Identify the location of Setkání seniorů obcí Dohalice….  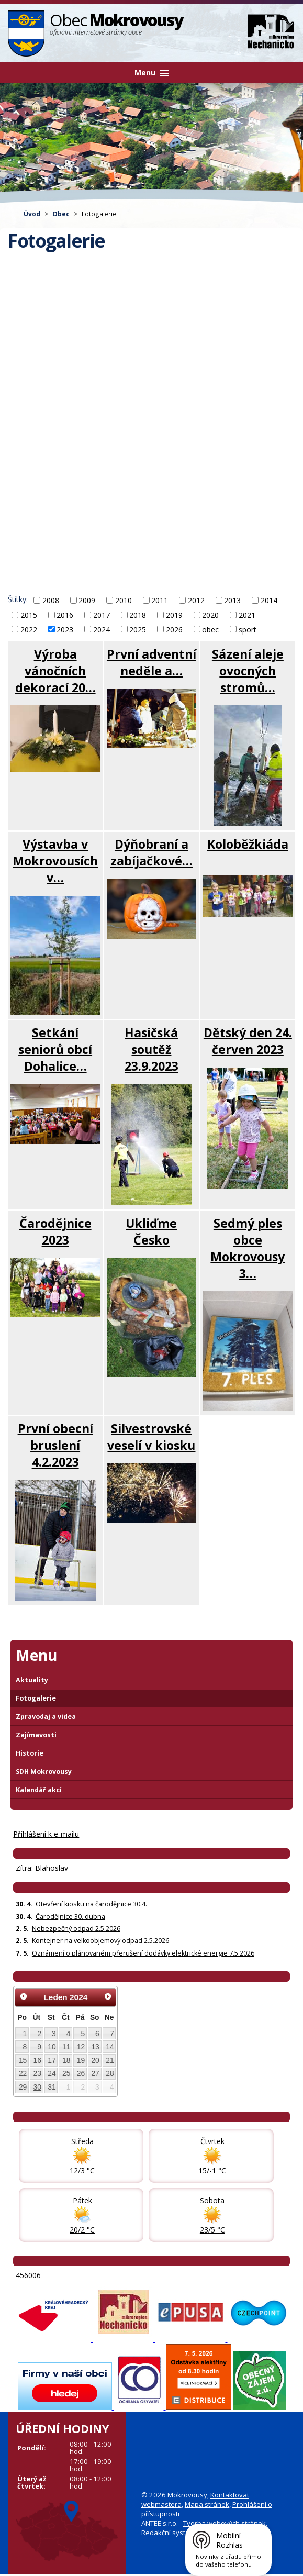
(55, 1049).